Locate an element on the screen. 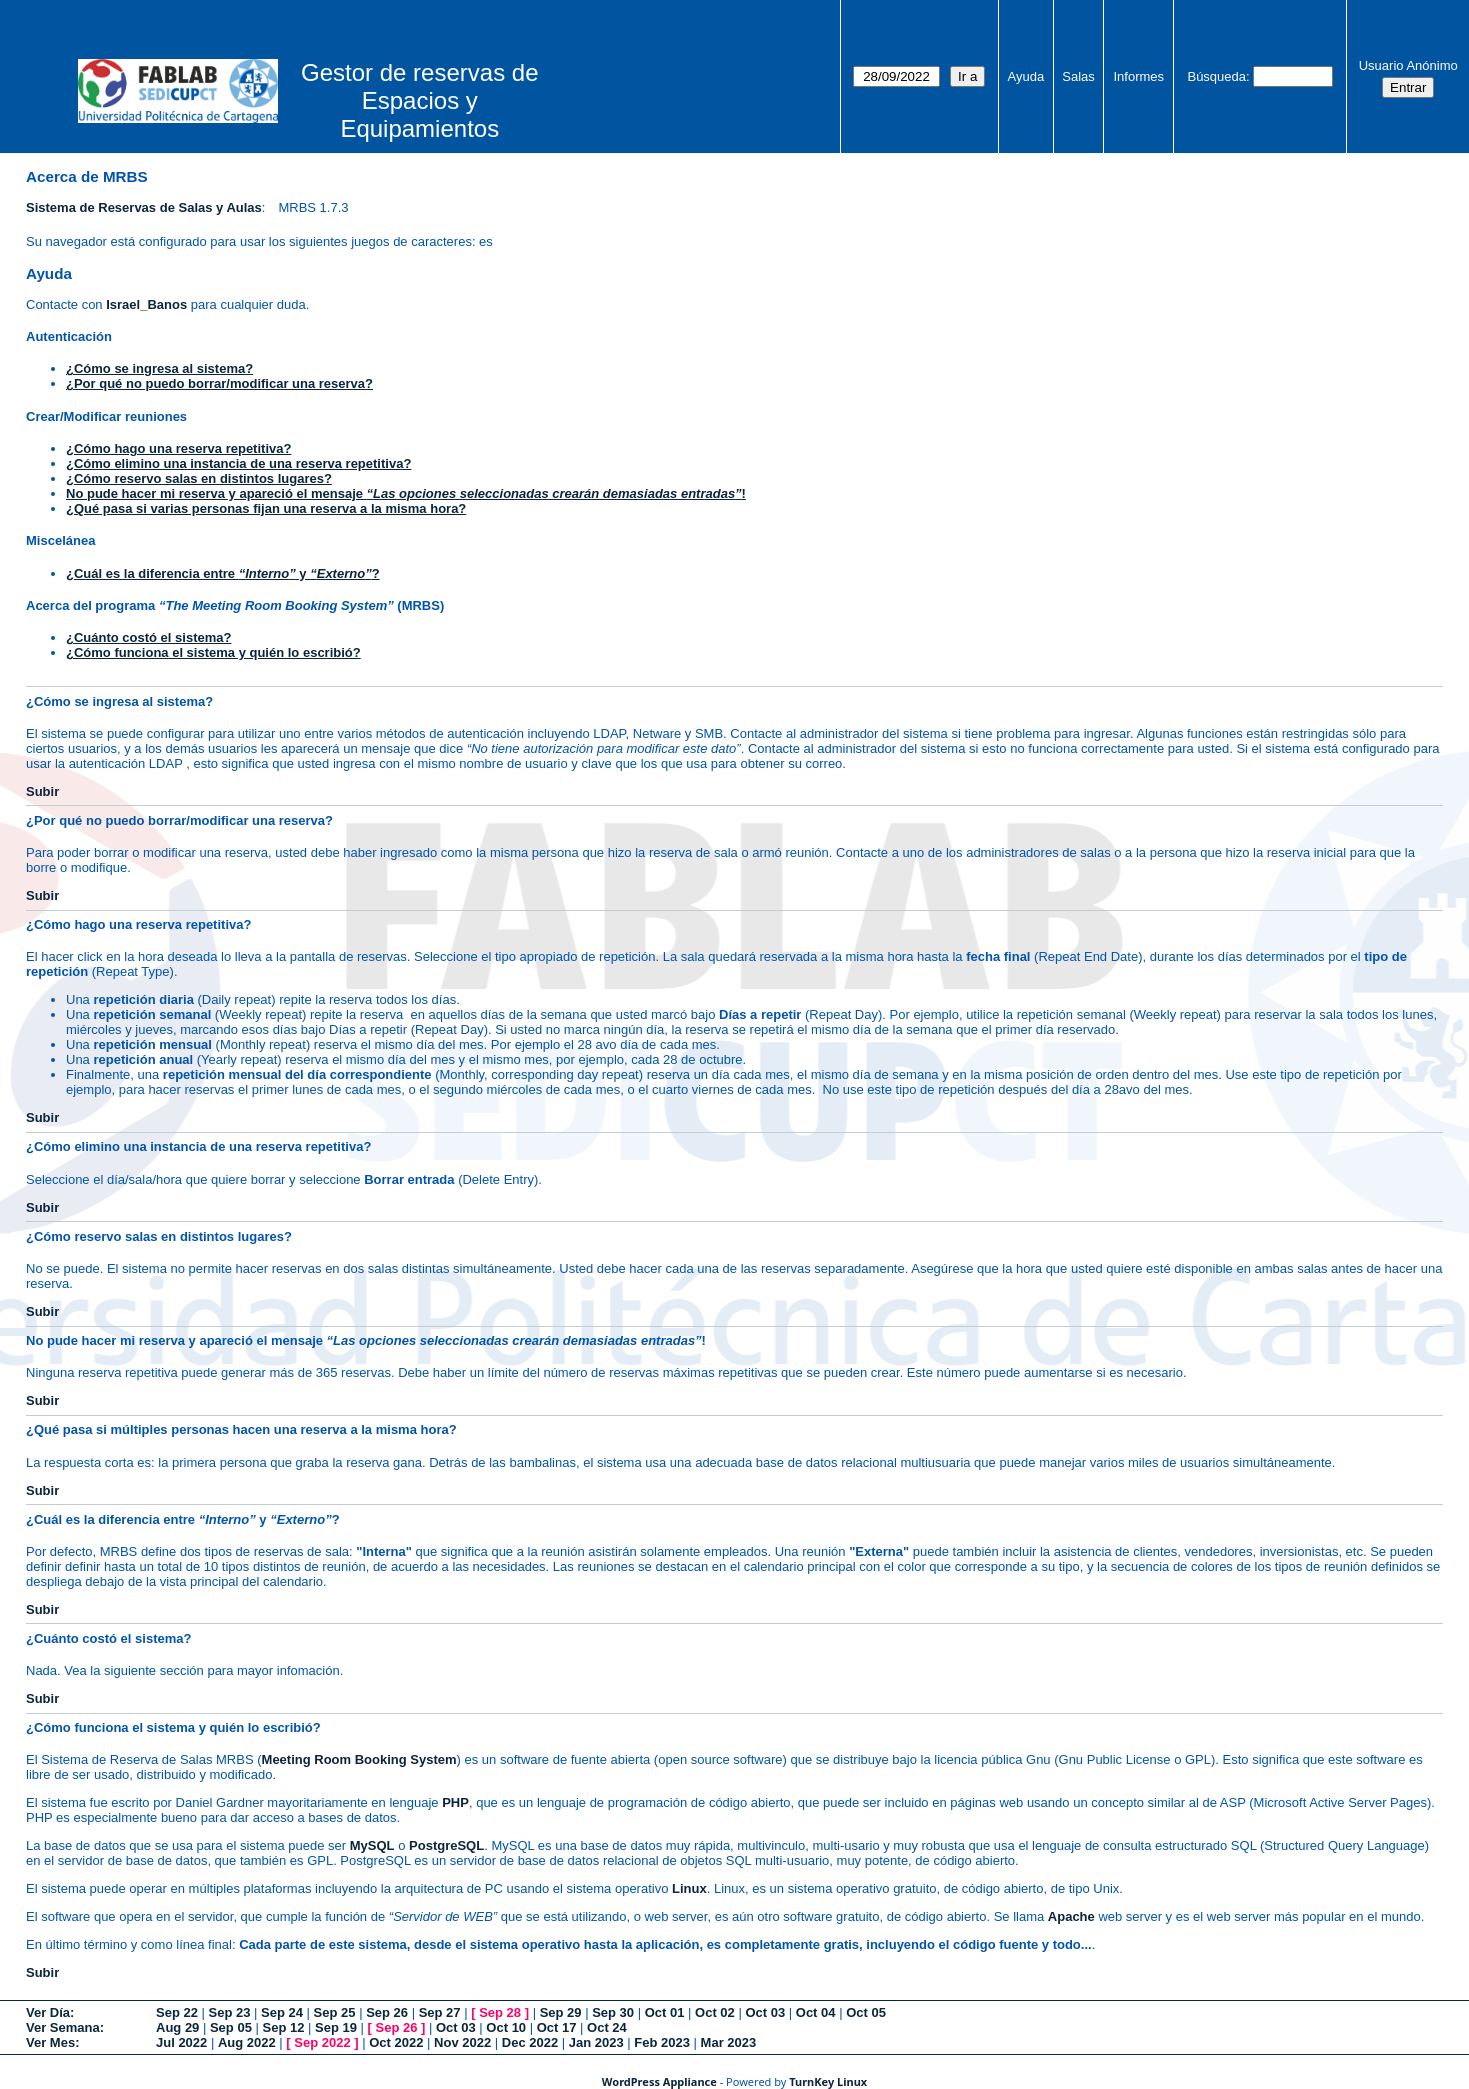 The height and width of the screenshot is (2089, 1469). Sep 2022 is located at coordinates (322, 2042).